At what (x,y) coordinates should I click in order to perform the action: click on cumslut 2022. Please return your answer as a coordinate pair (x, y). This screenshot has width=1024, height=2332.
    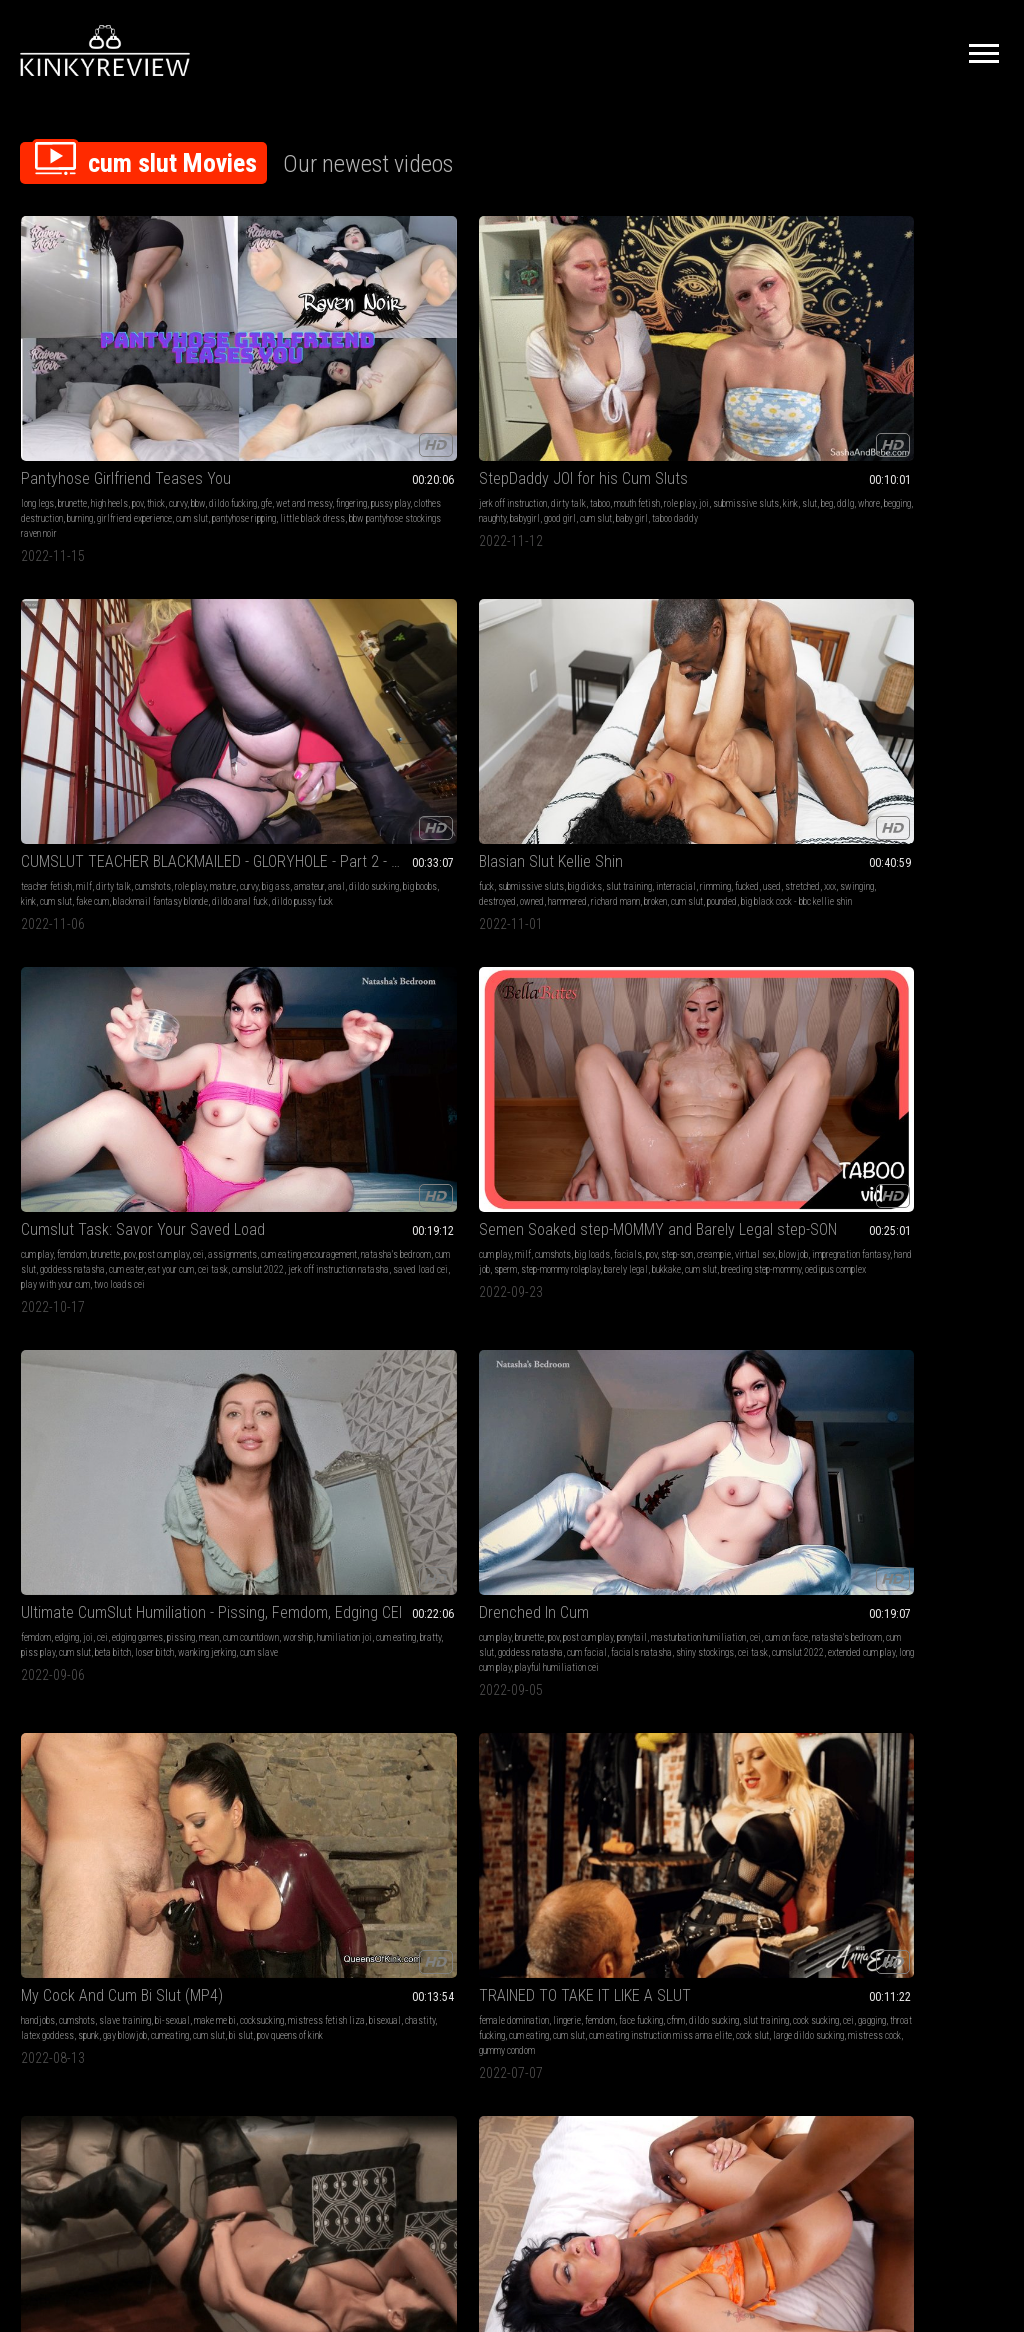
    Looking at the image, I should click on (973, 404).